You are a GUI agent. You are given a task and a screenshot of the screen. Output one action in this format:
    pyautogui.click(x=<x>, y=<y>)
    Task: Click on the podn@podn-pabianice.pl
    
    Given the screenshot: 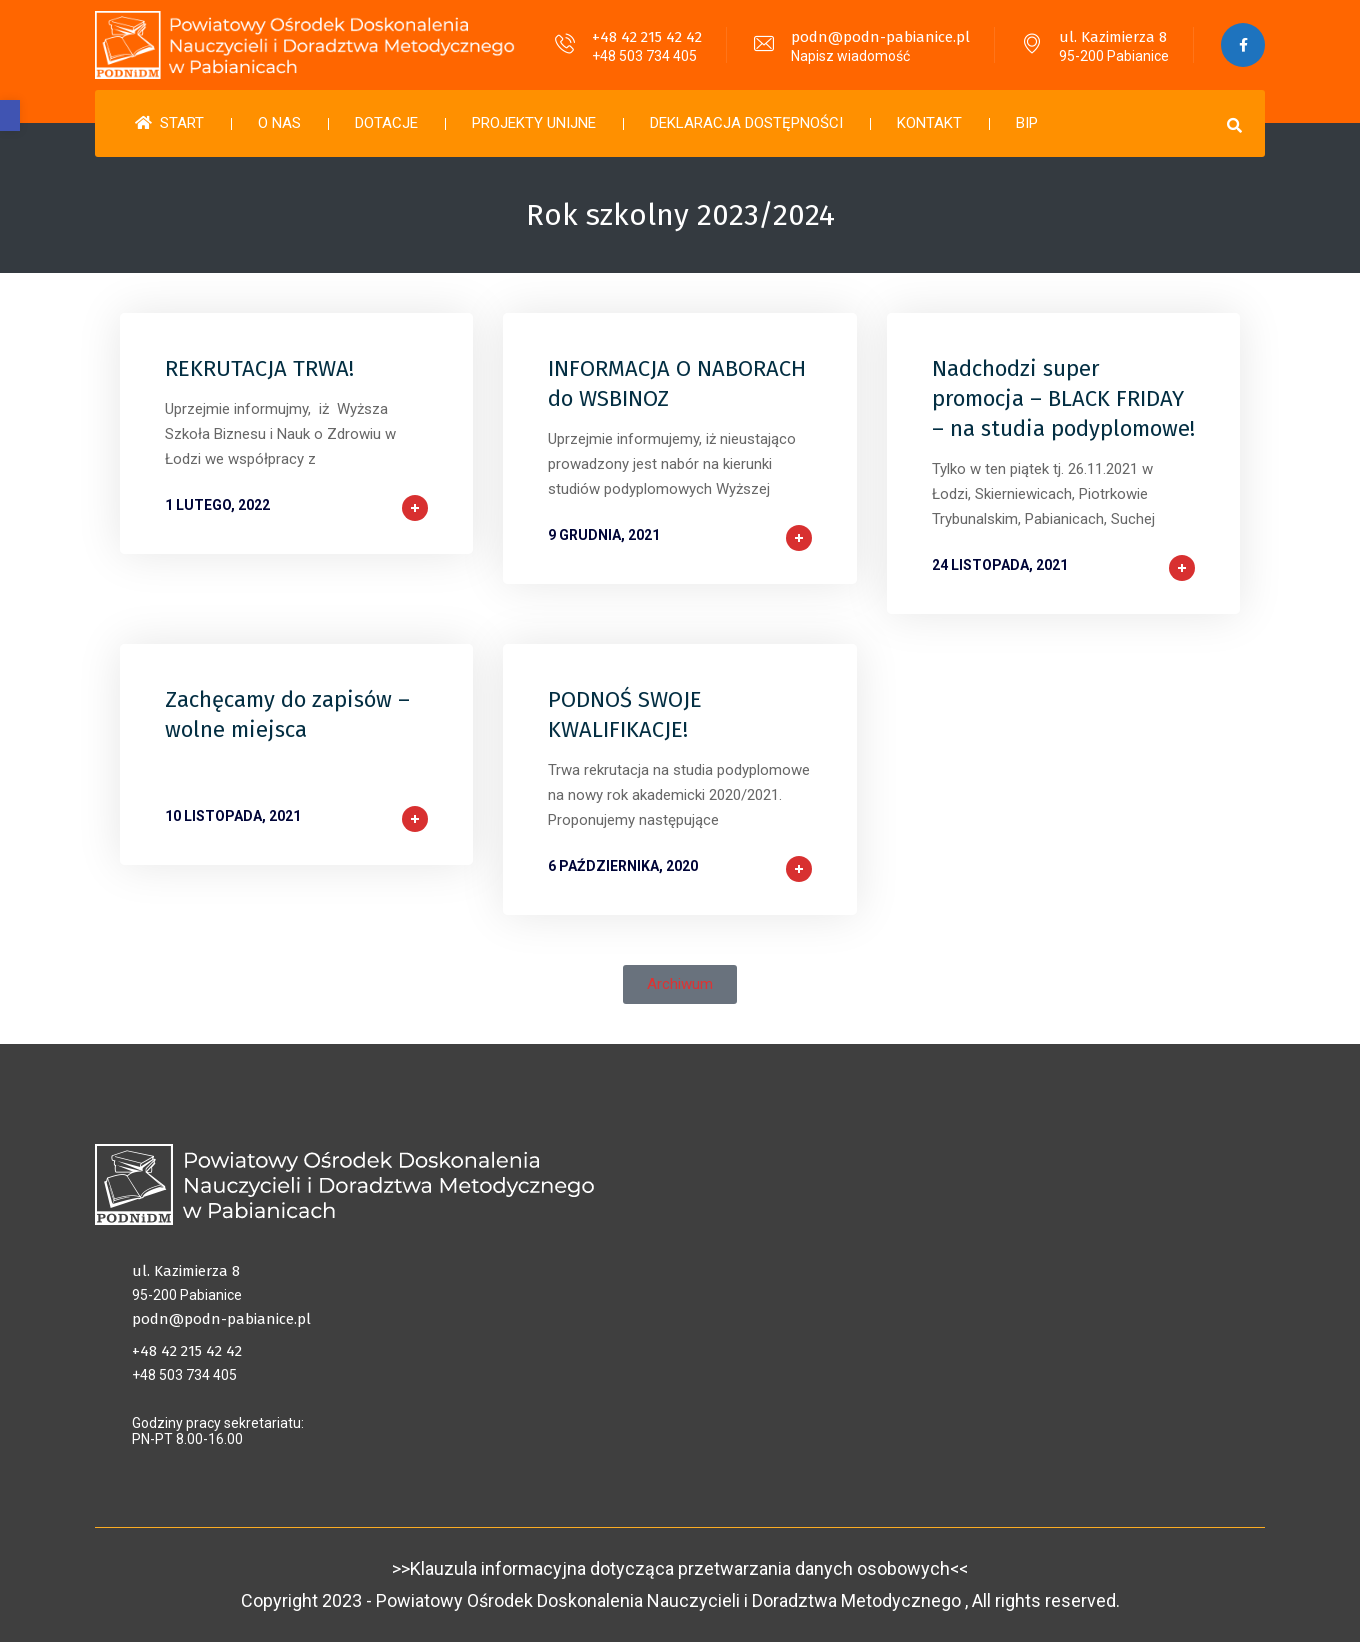 What is the action you would take?
    pyautogui.click(x=879, y=37)
    